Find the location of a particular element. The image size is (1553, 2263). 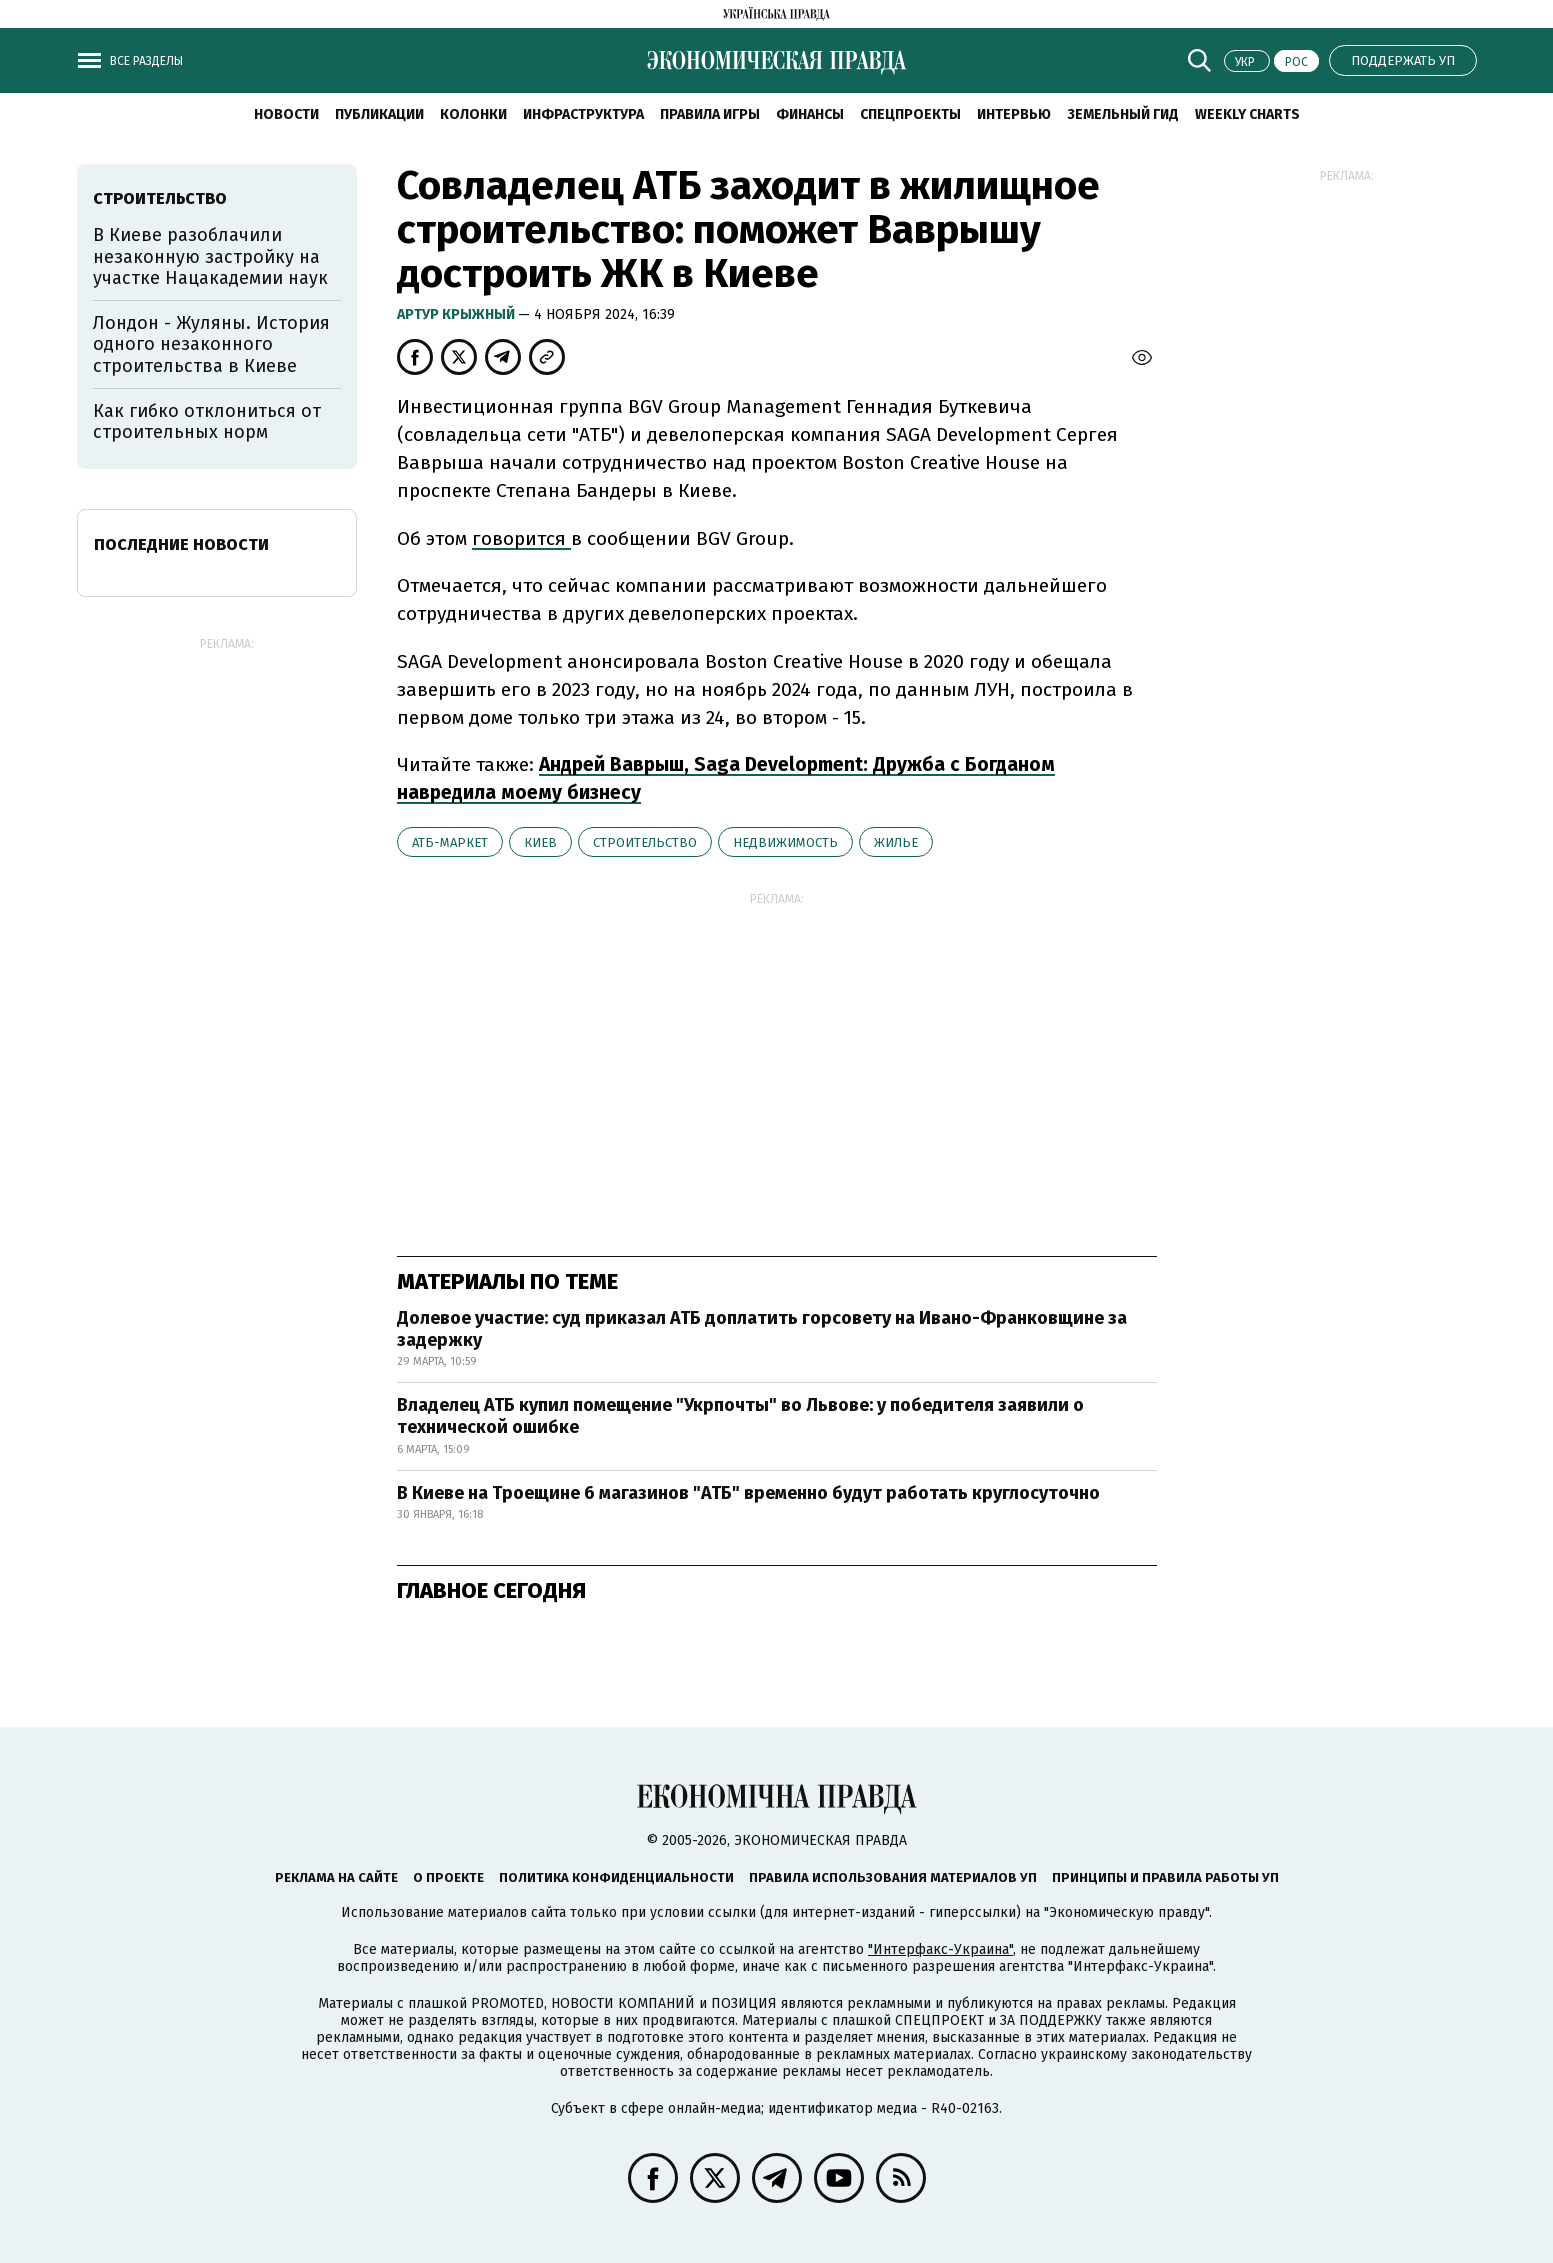

Правила игры is located at coordinates (710, 114).